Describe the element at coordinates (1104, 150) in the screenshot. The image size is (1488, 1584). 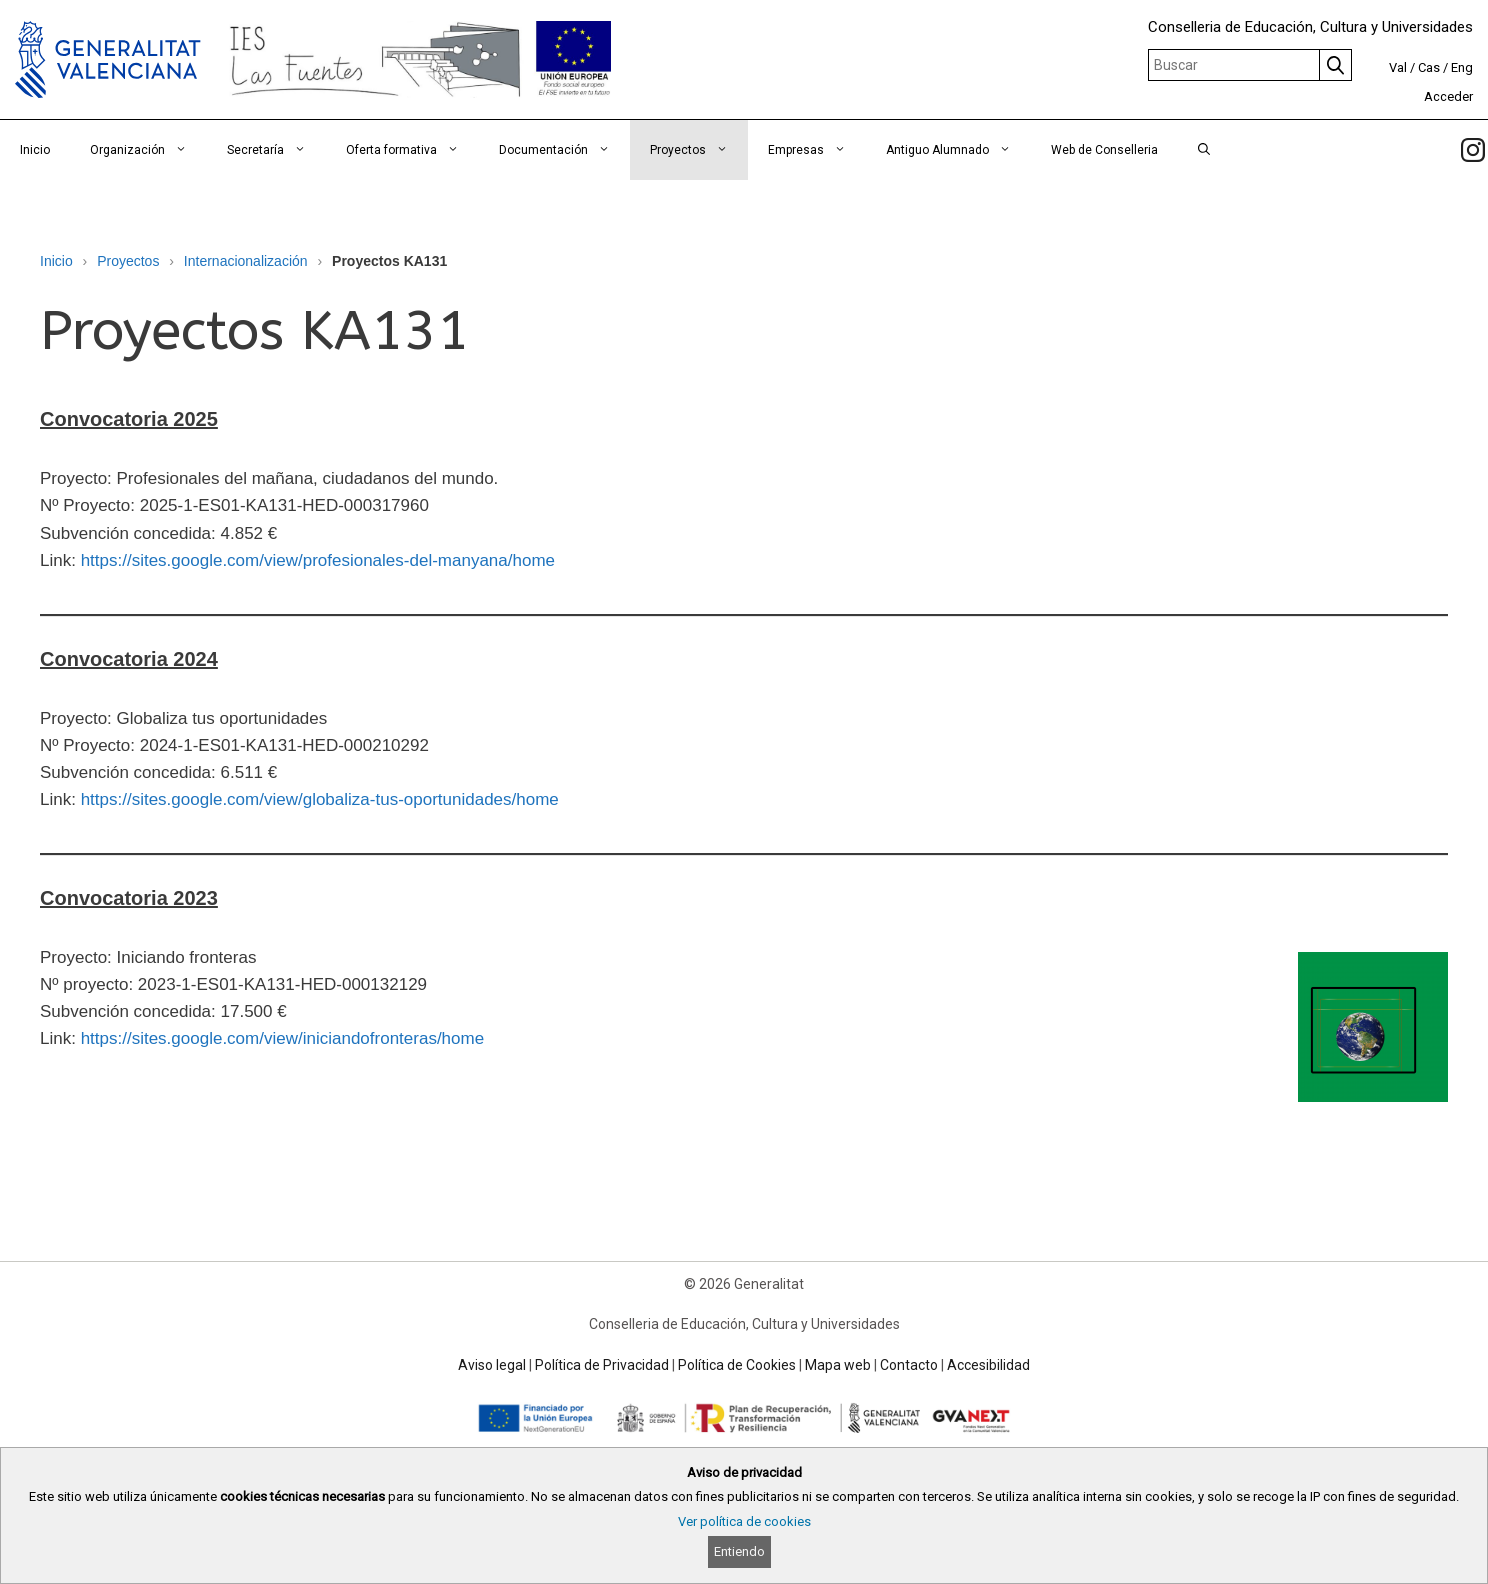
I see `Web de Conselleria` at that location.